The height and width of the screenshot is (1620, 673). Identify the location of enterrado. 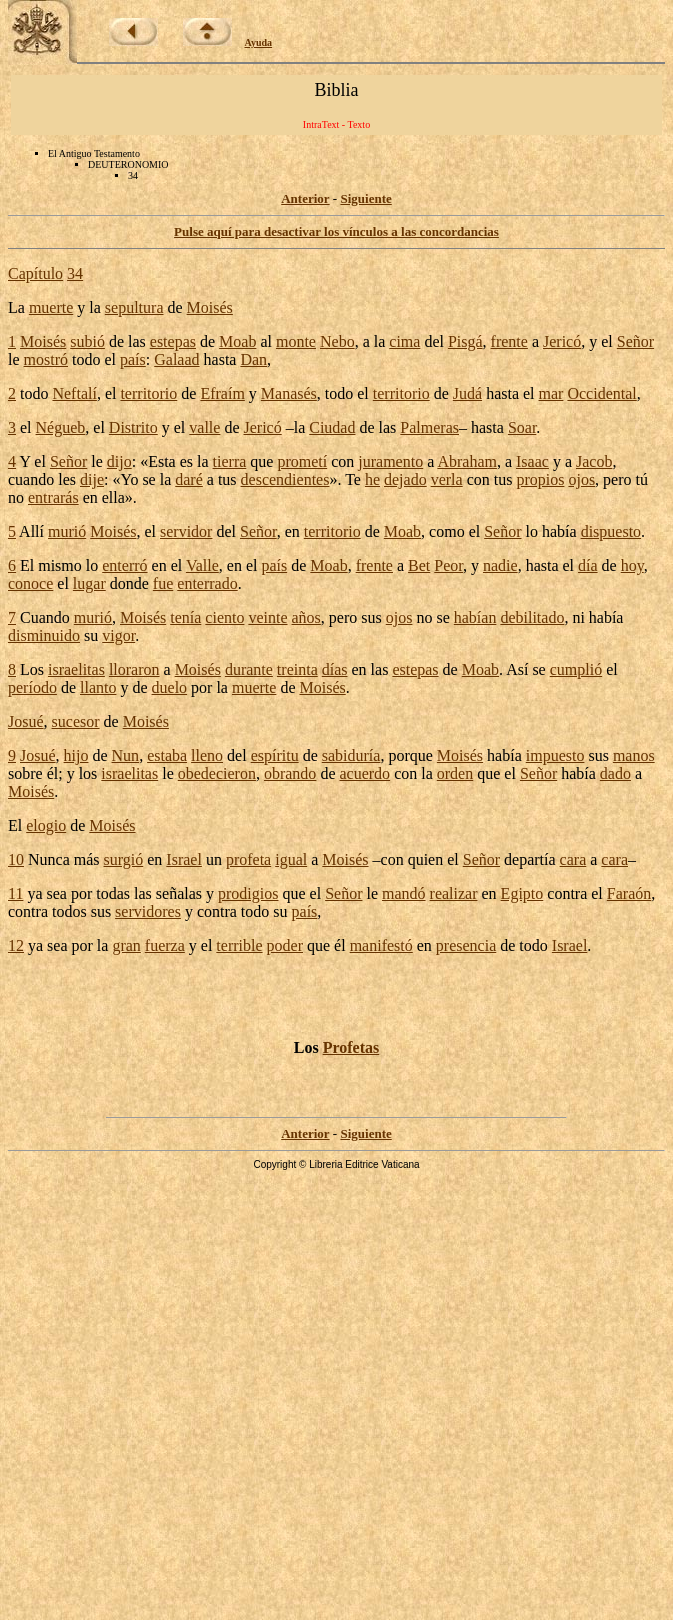
(207, 583).